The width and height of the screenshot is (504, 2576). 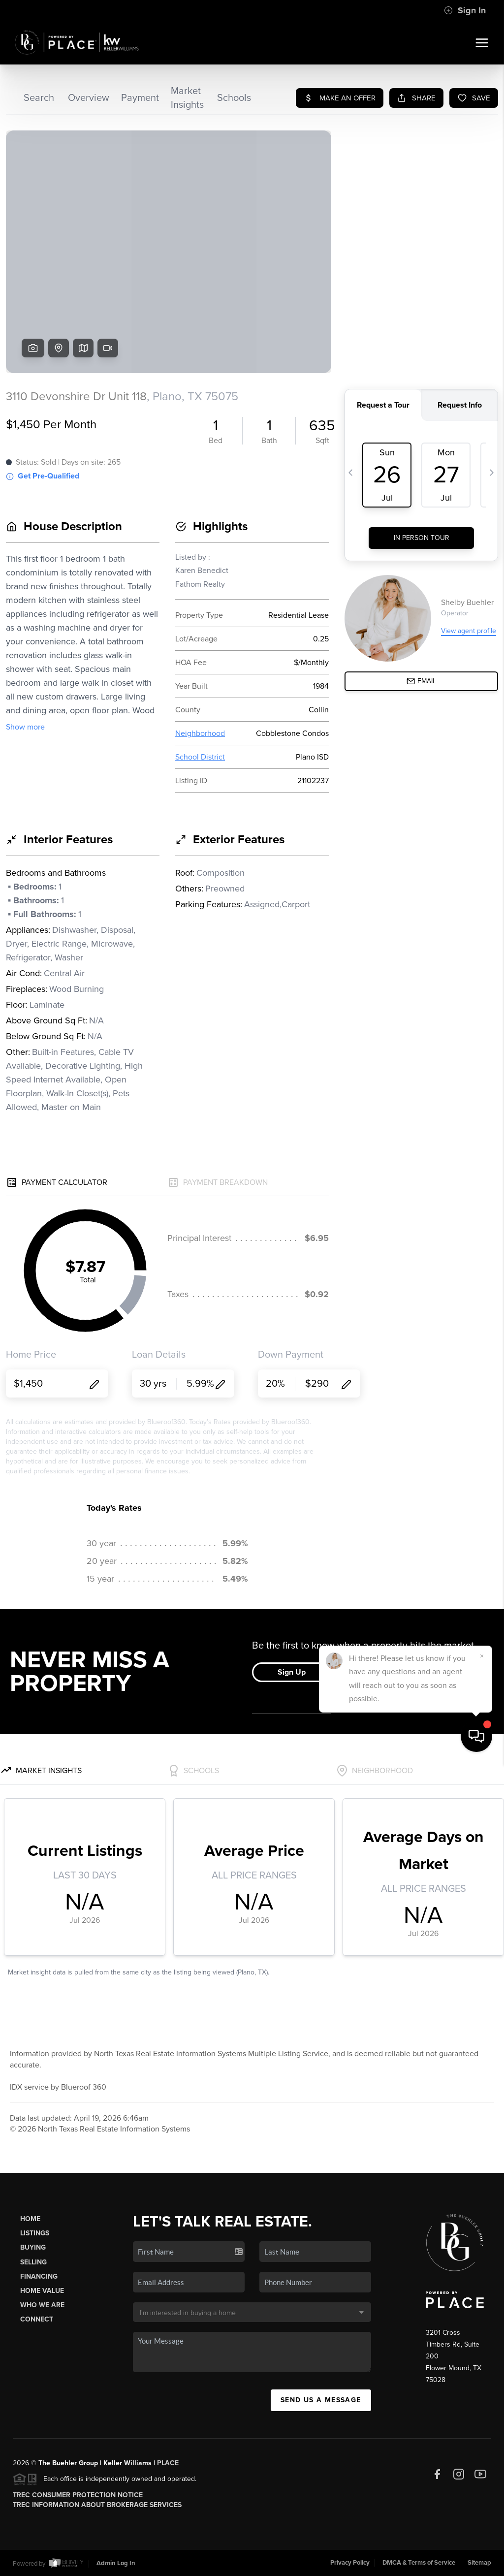 I want to click on Financing, so click(x=39, y=2276).